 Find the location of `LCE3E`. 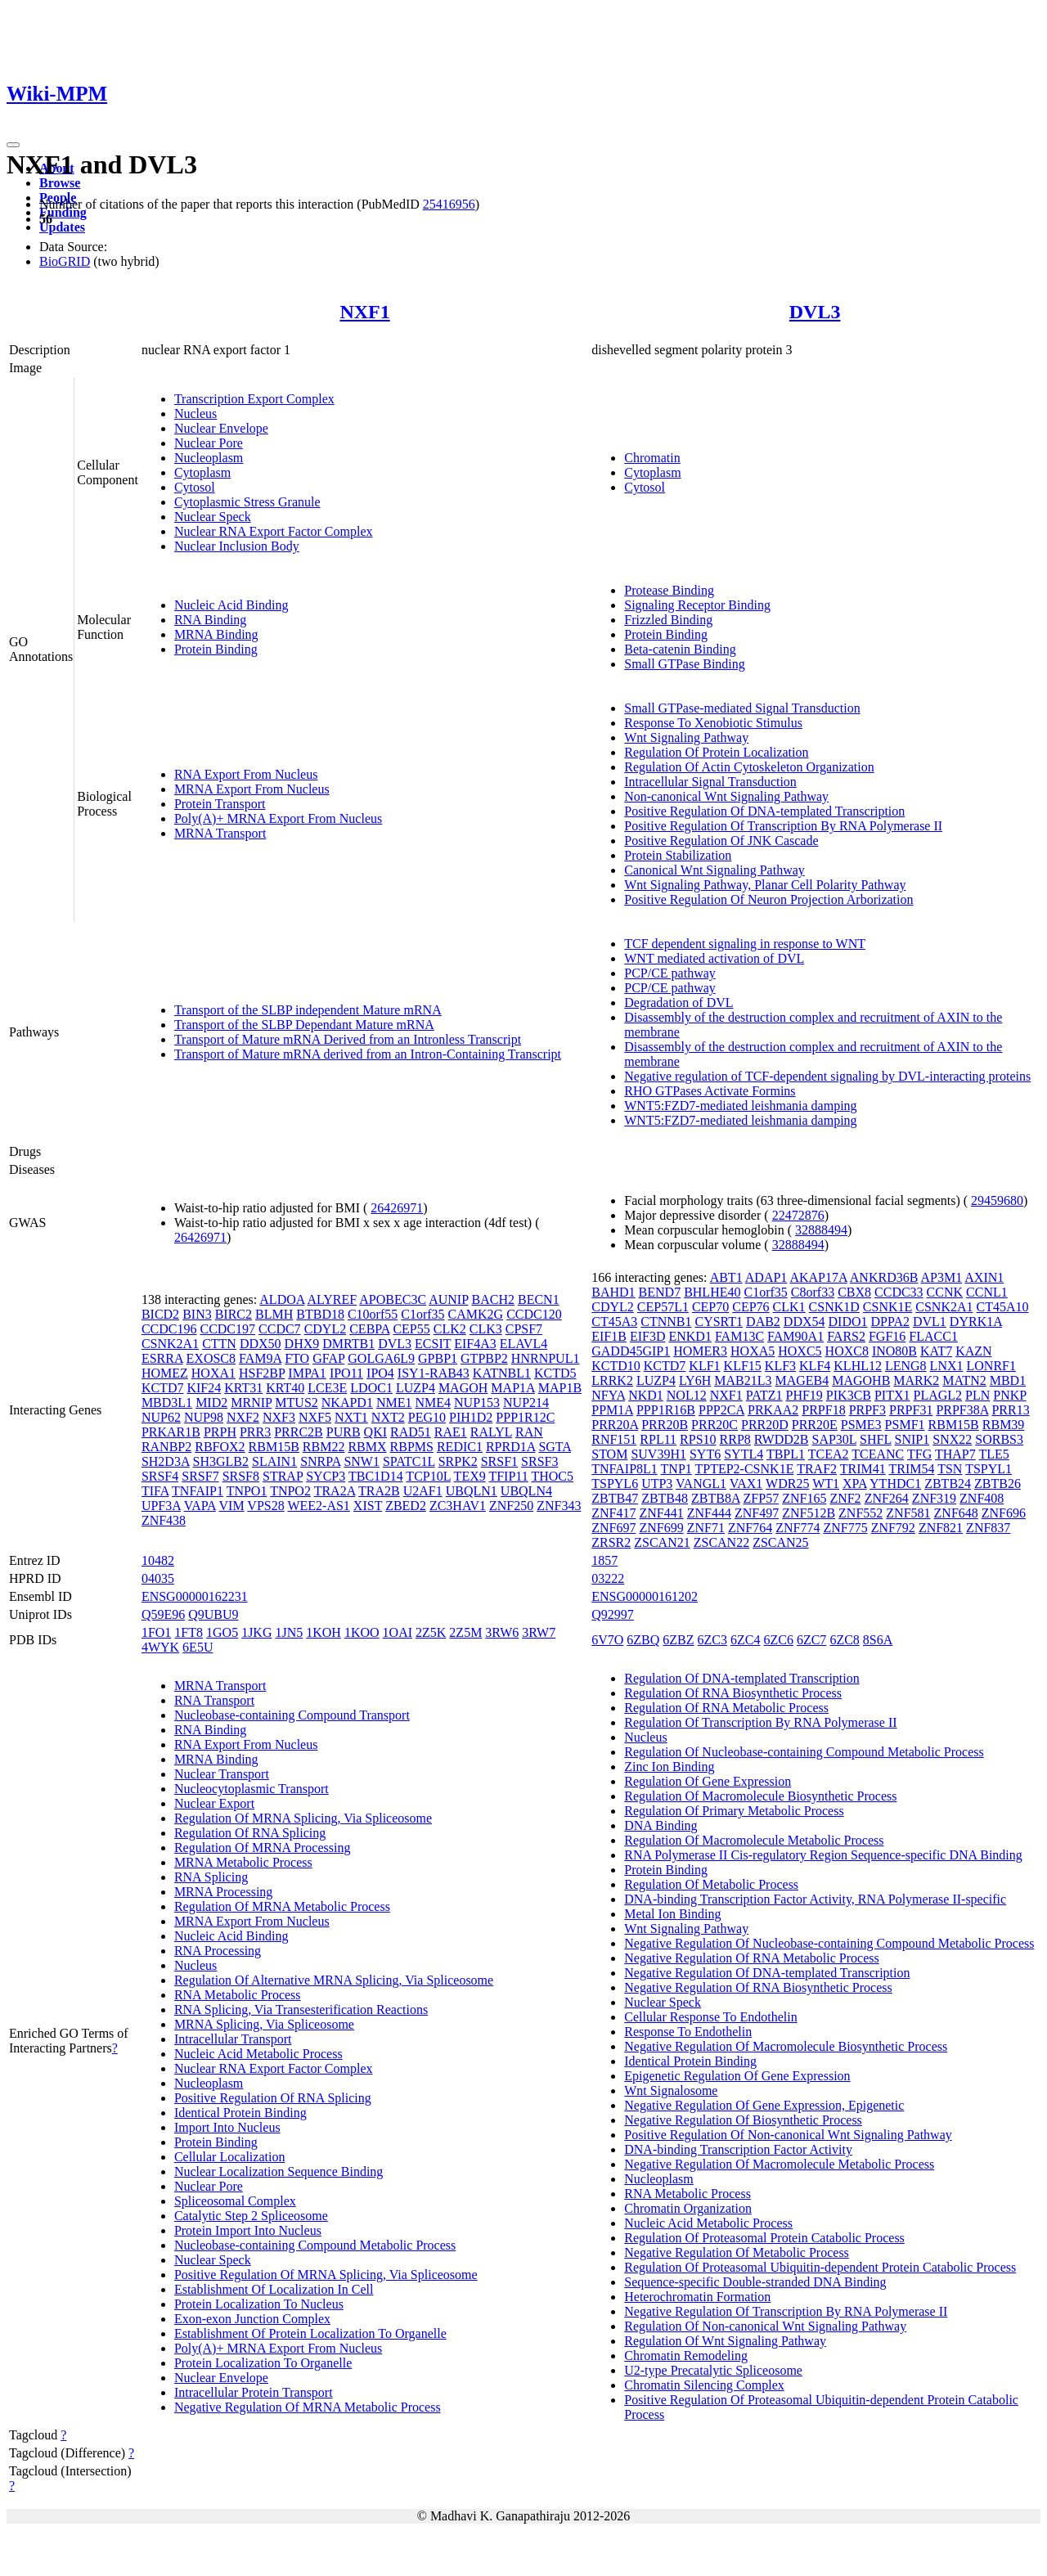

LCE3E is located at coordinates (327, 1388).